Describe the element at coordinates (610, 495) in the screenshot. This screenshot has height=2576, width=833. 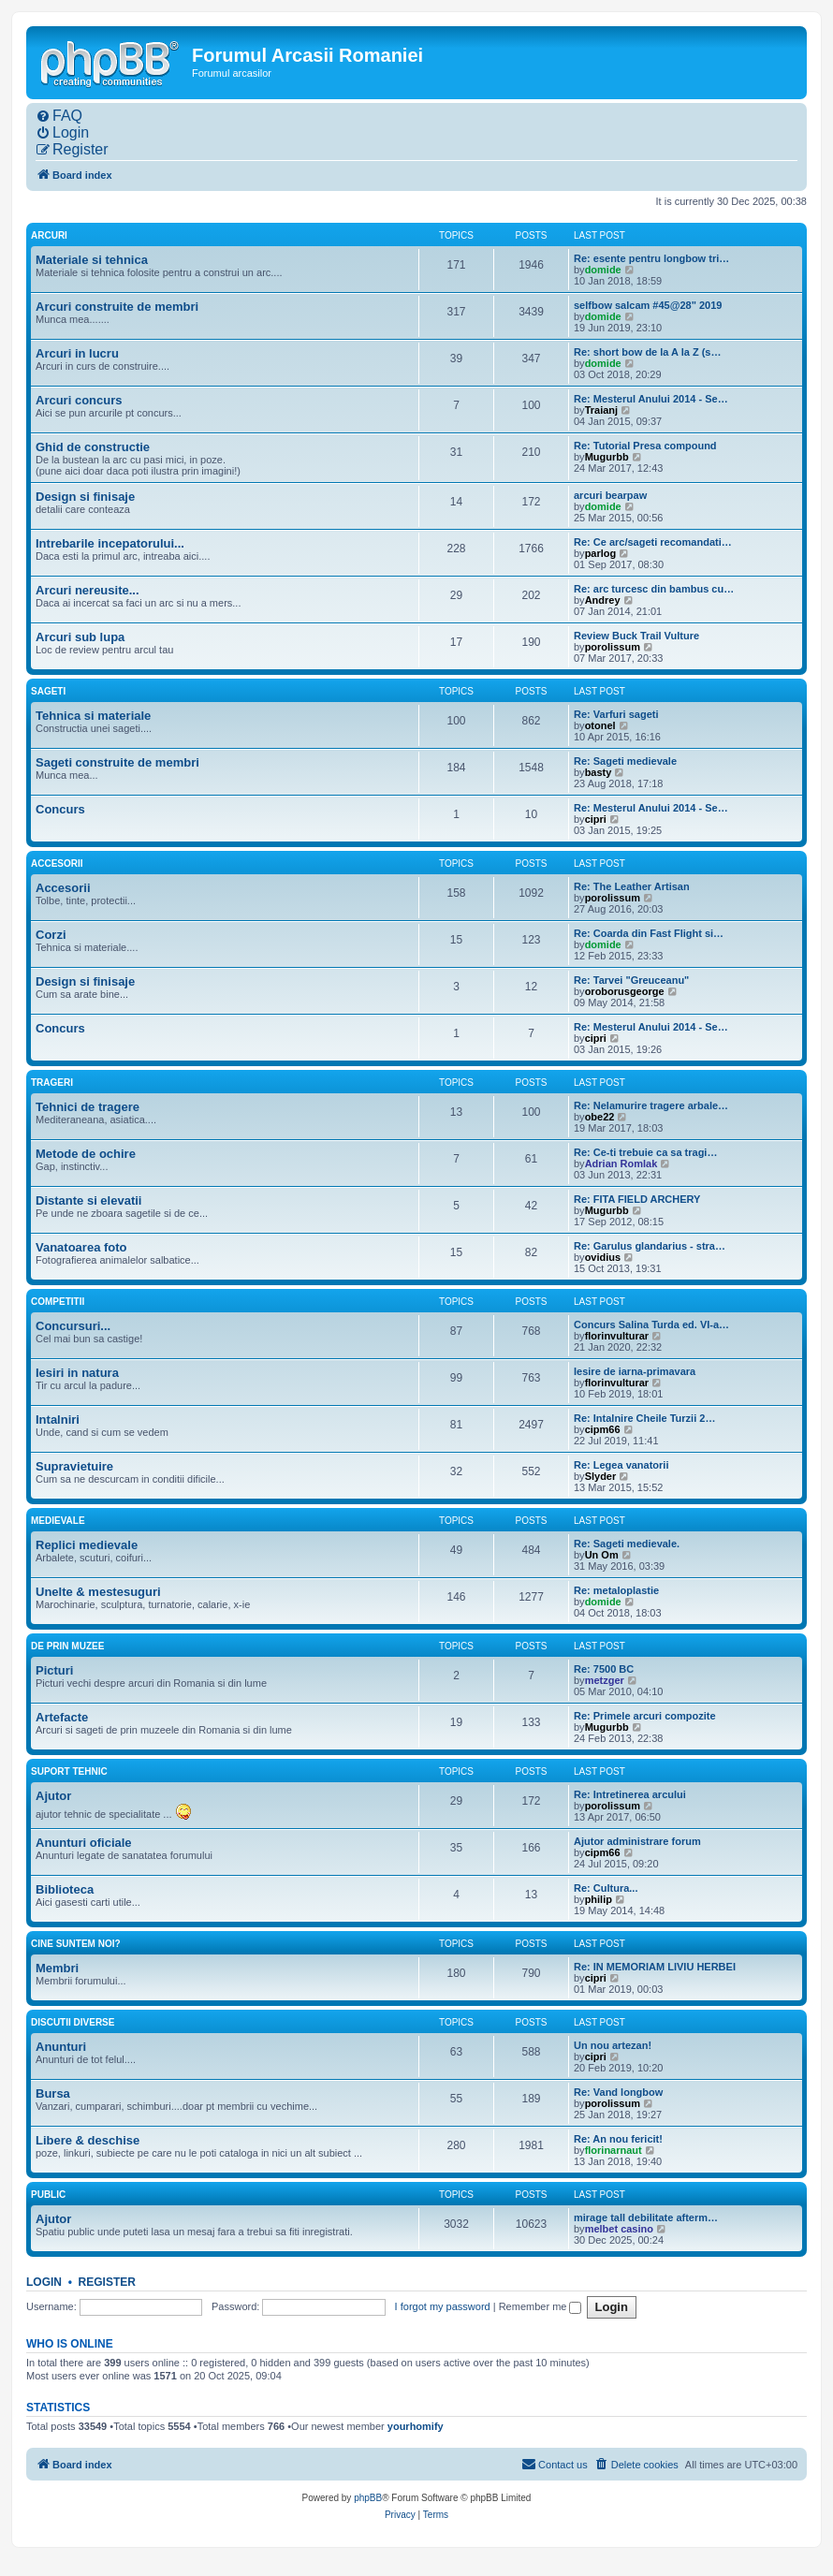
I see `arcuri bearpaw` at that location.